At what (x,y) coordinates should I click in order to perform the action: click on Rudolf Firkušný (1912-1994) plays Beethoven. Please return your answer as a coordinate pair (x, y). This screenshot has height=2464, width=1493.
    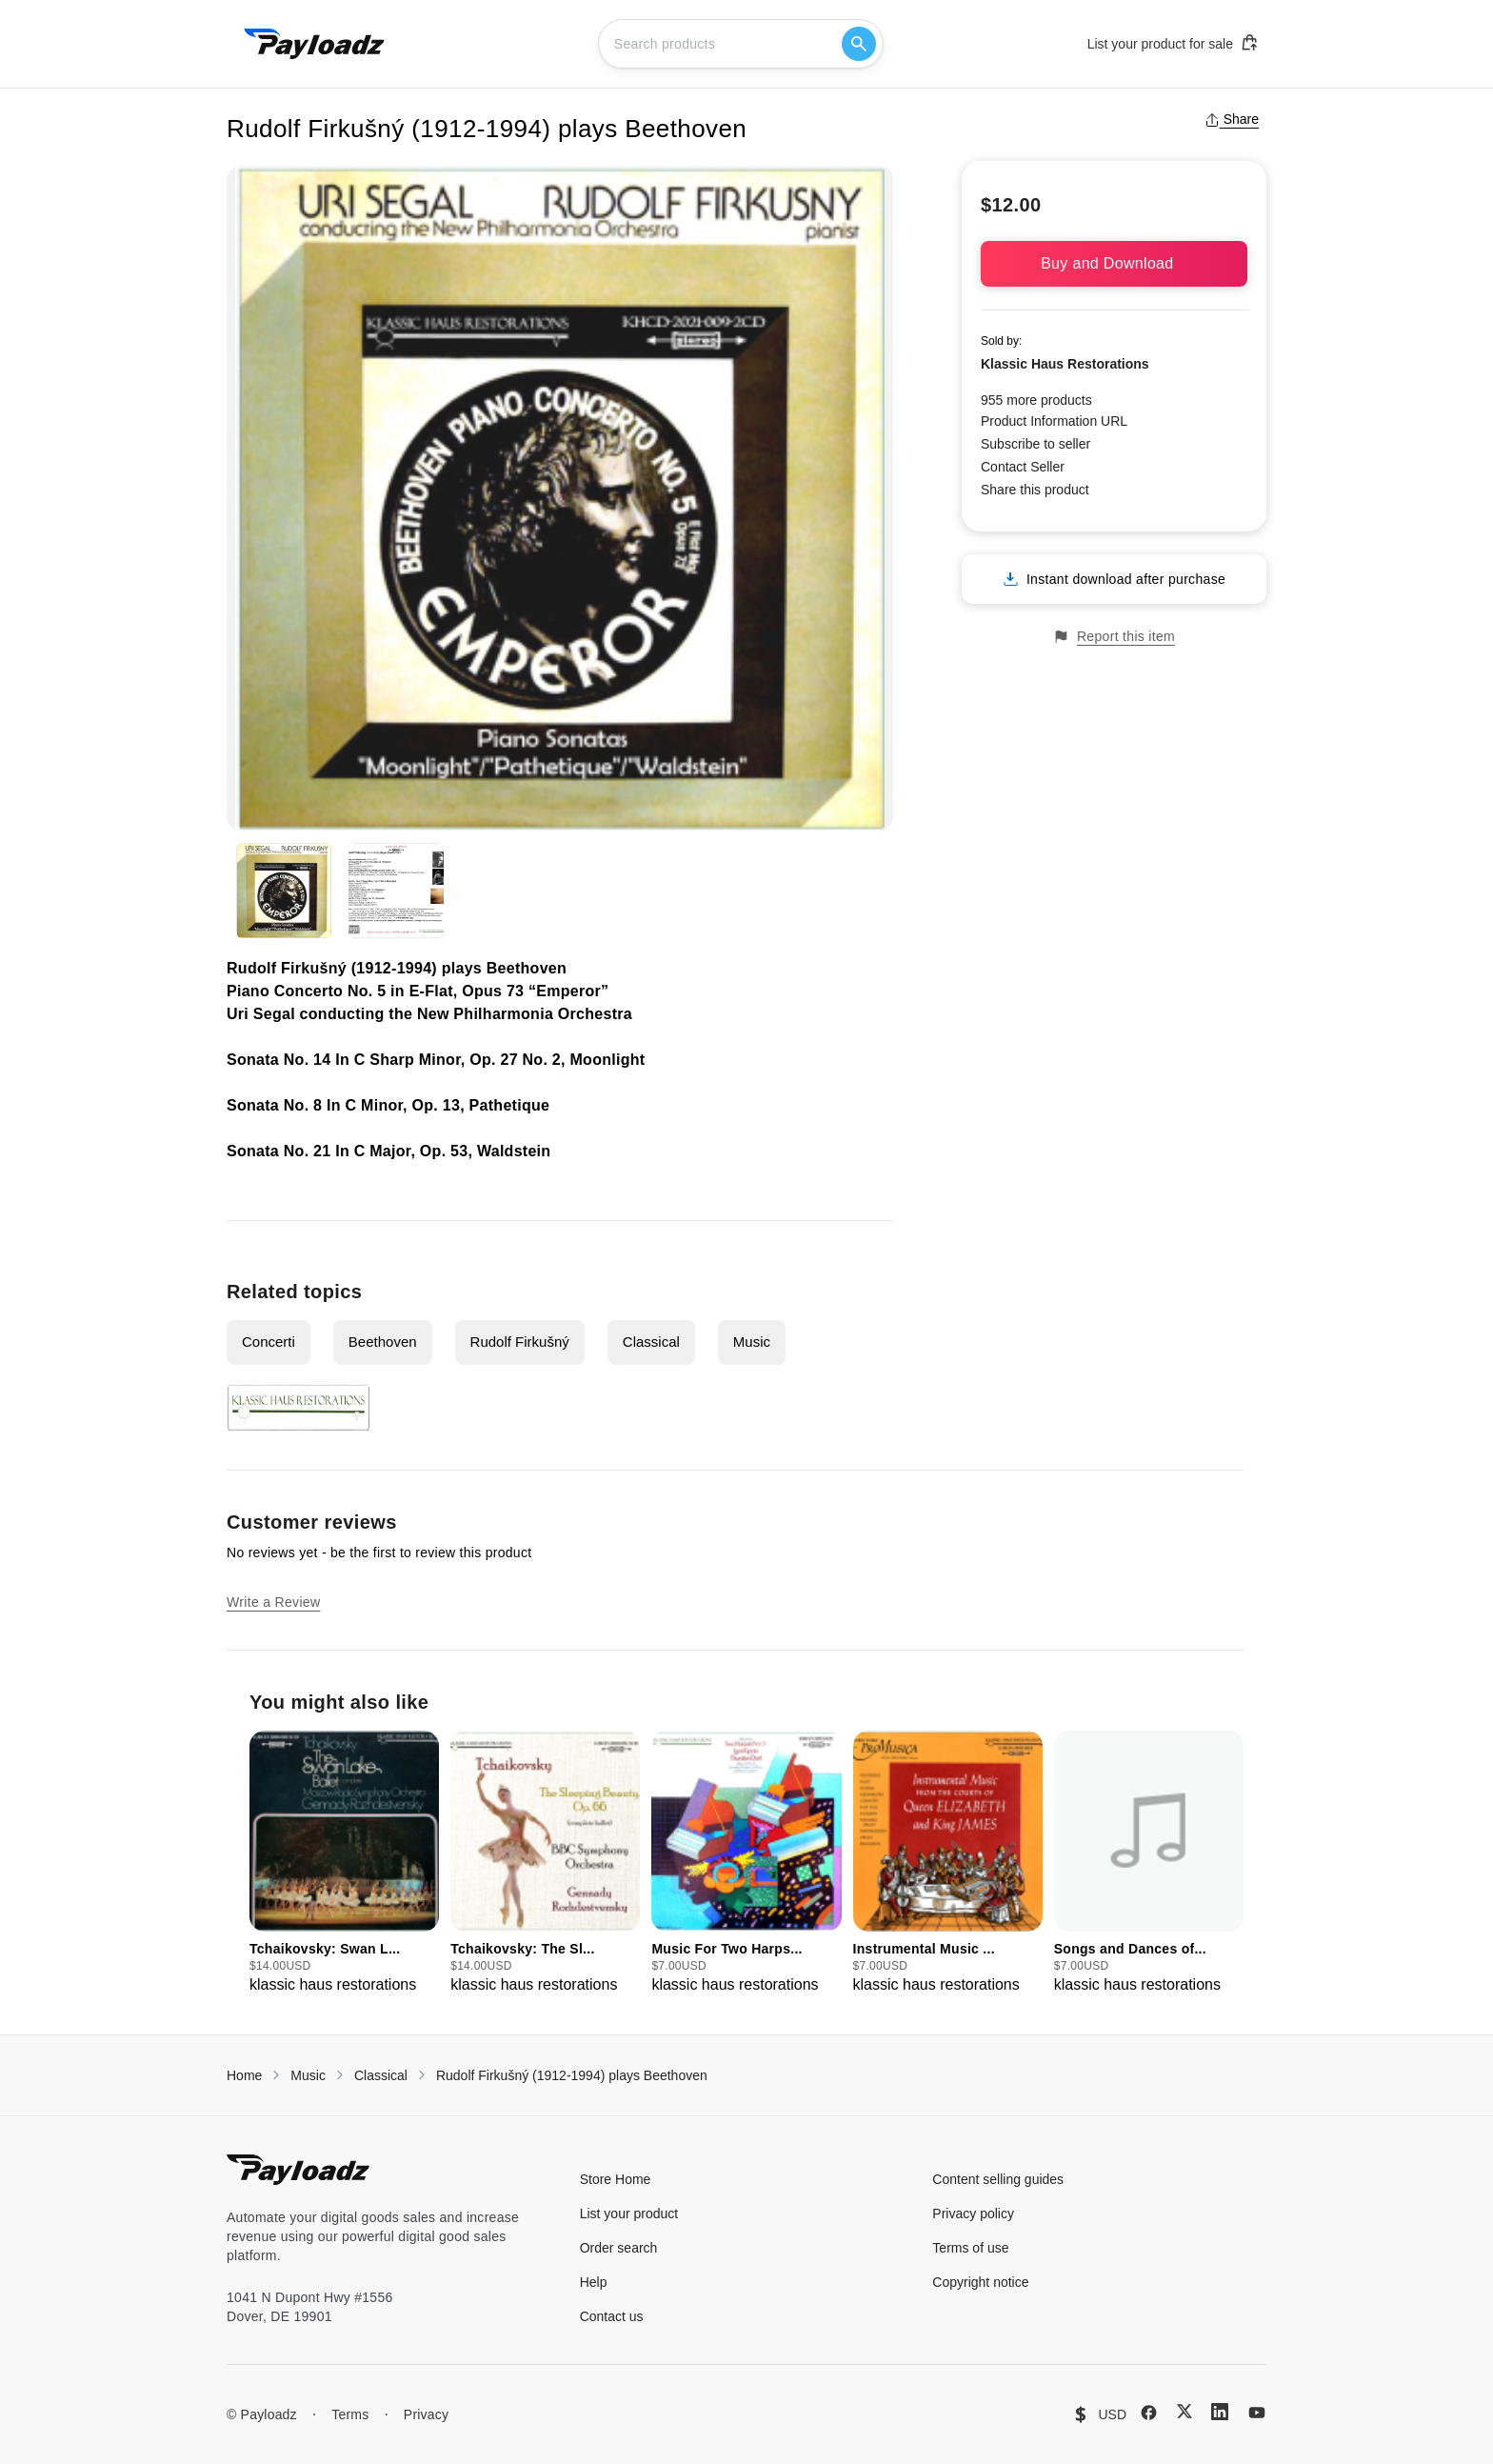
    Looking at the image, I should click on (571, 2075).